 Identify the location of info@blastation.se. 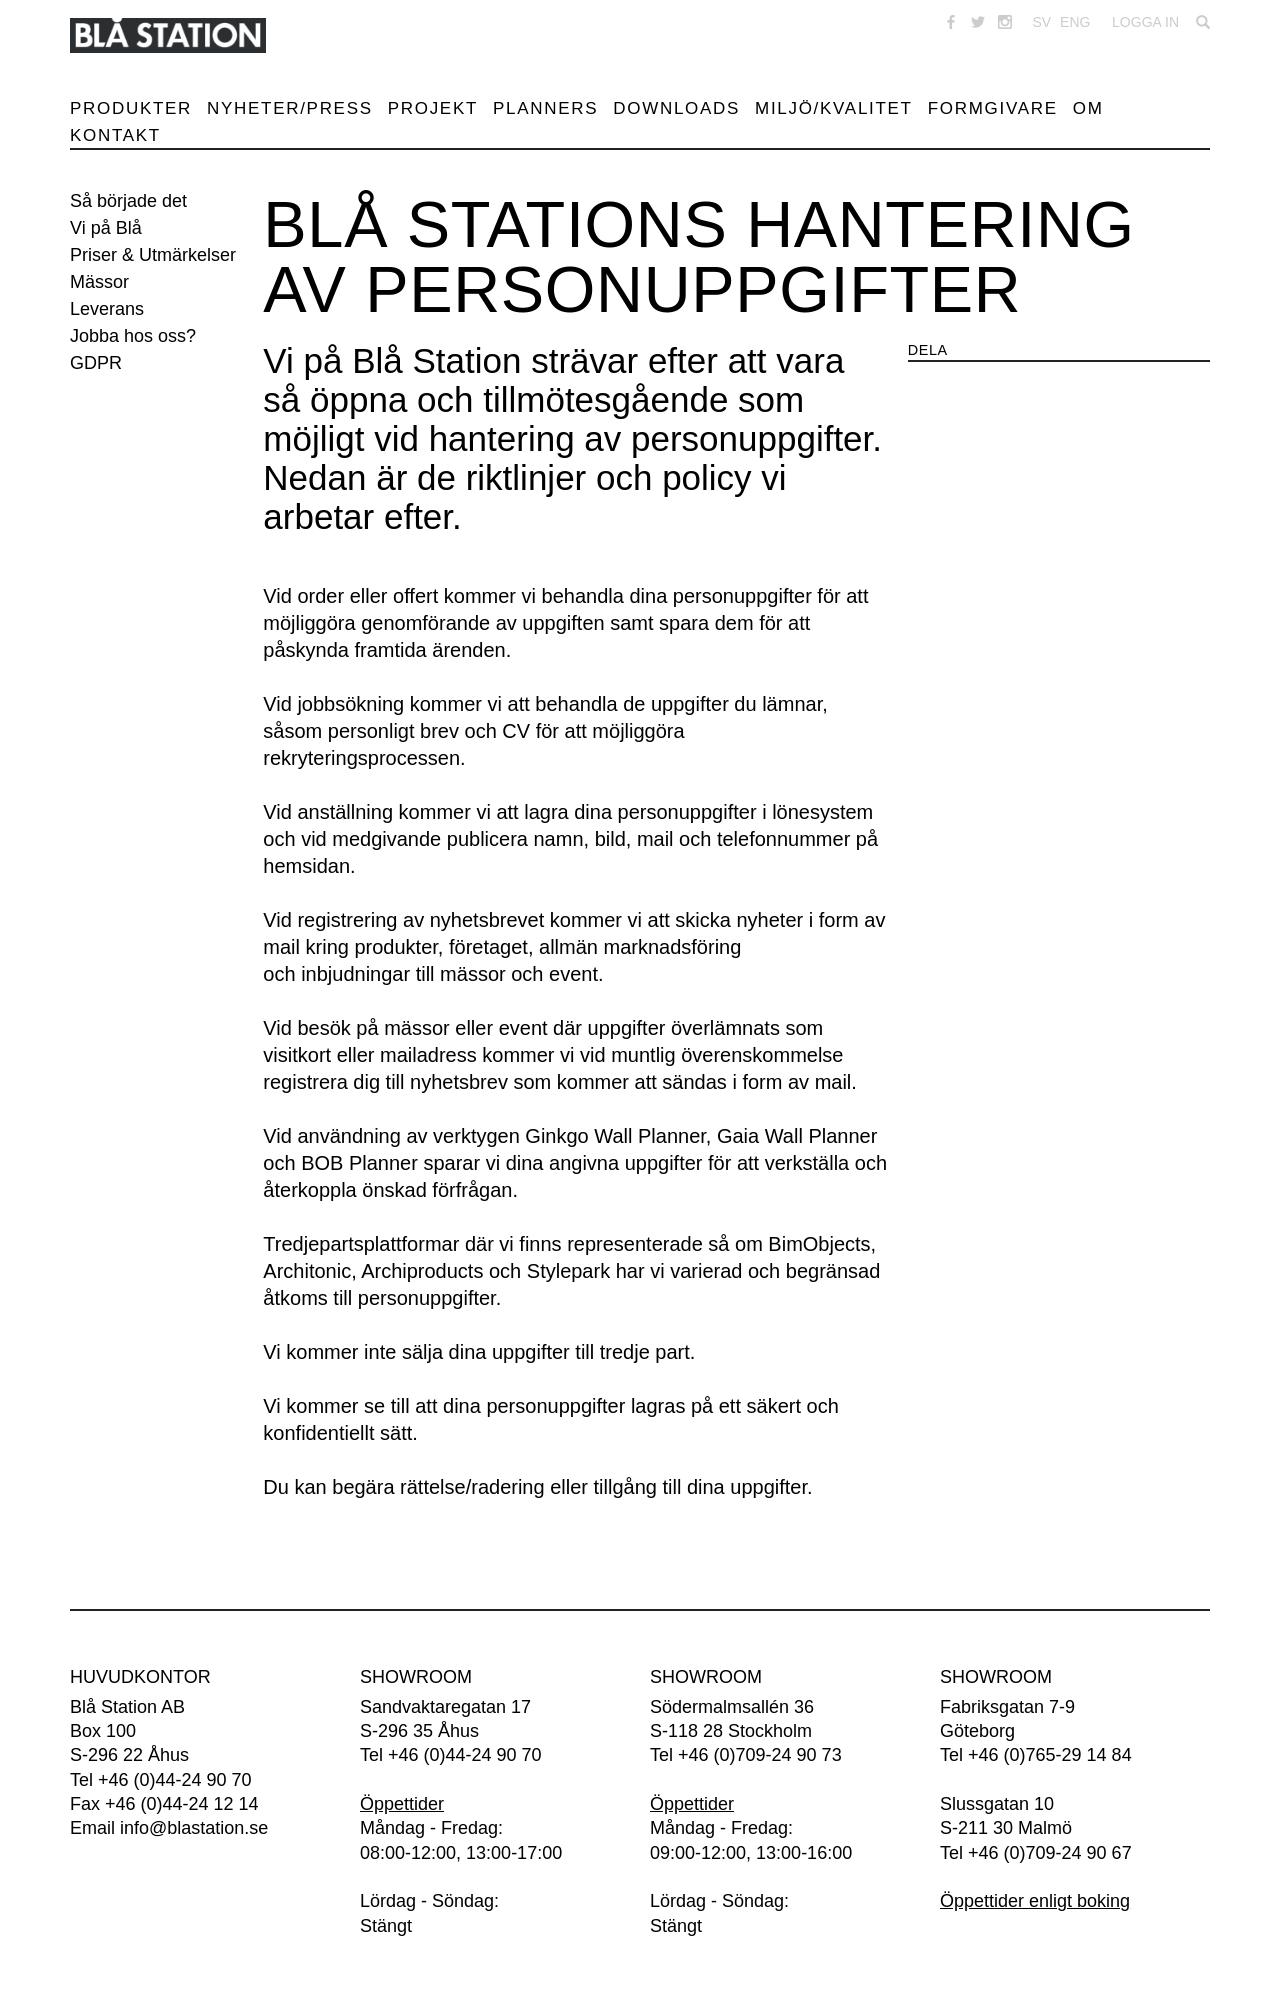
(194, 1828).